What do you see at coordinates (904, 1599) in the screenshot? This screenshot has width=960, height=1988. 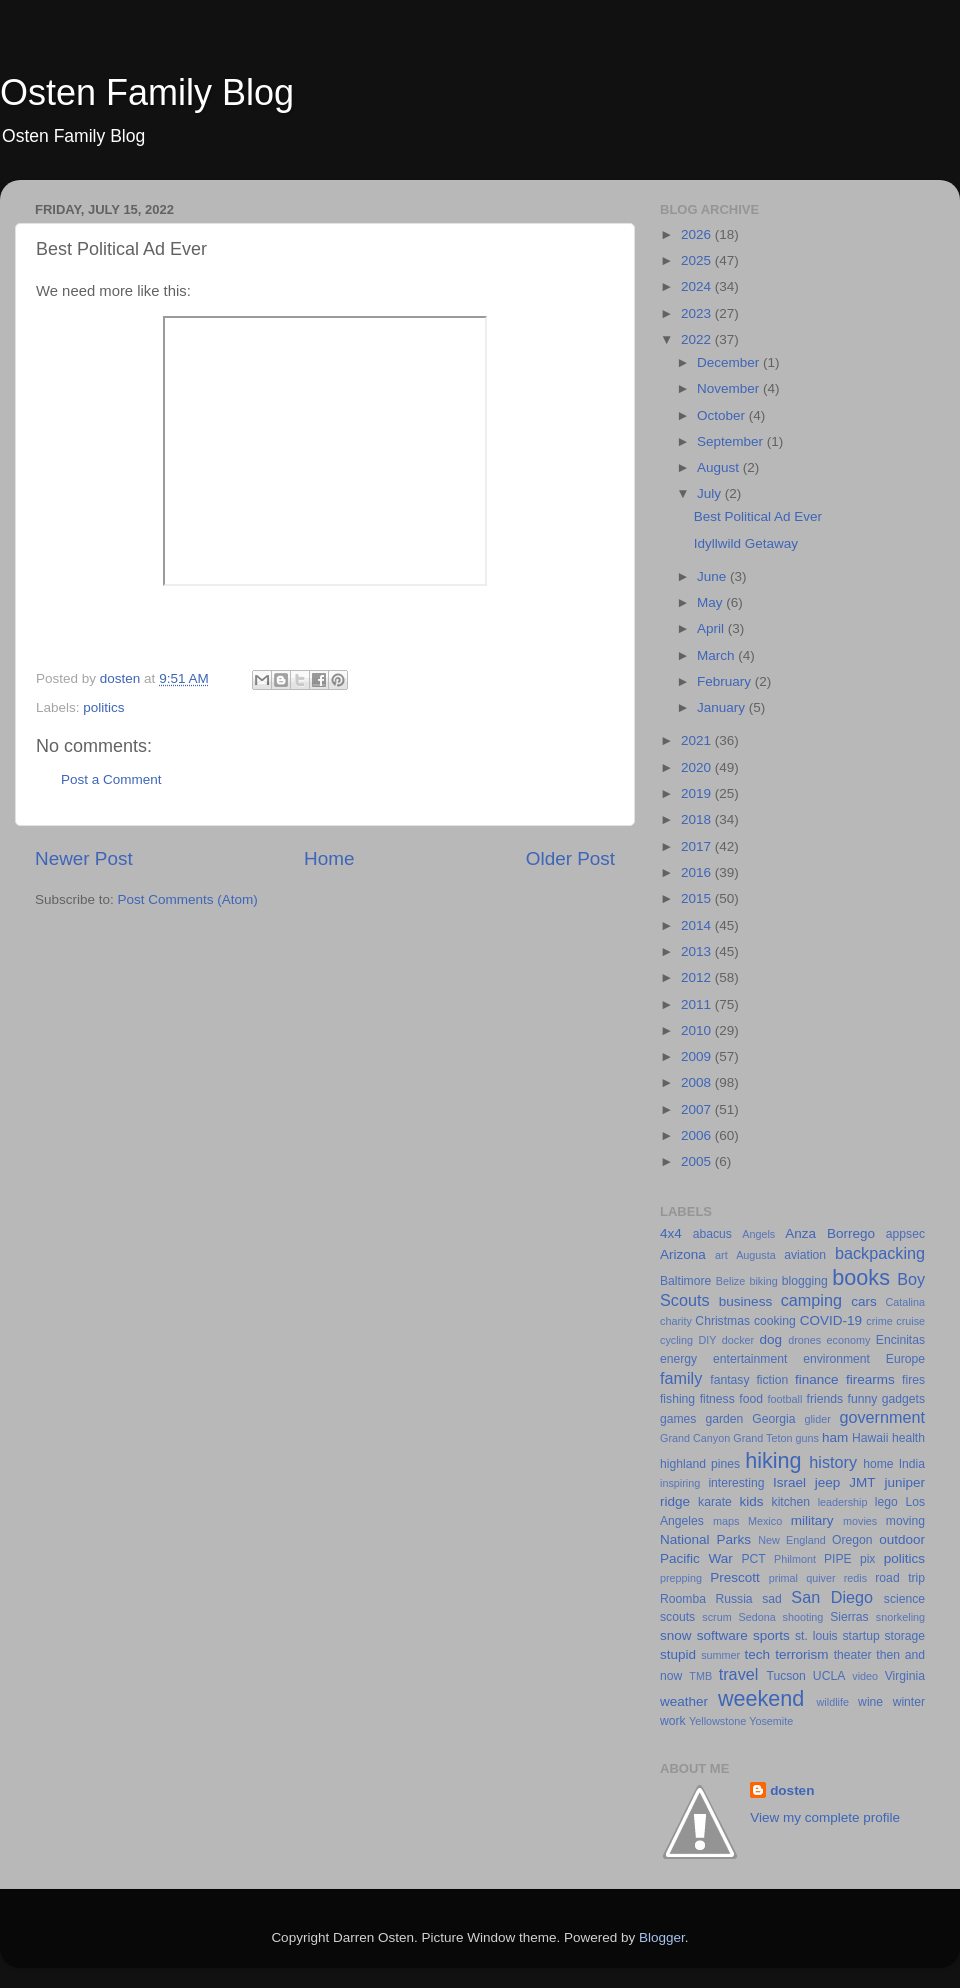 I see `science` at bounding box center [904, 1599].